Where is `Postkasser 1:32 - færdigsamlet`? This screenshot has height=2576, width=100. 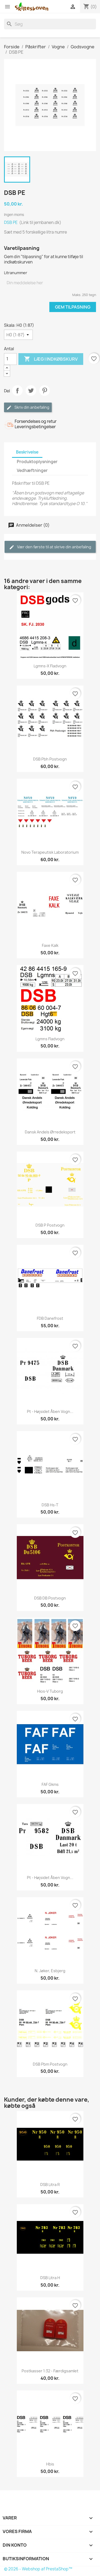 Postkasser 1:32 - færdigsamlet is located at coordinates (50, 2370).